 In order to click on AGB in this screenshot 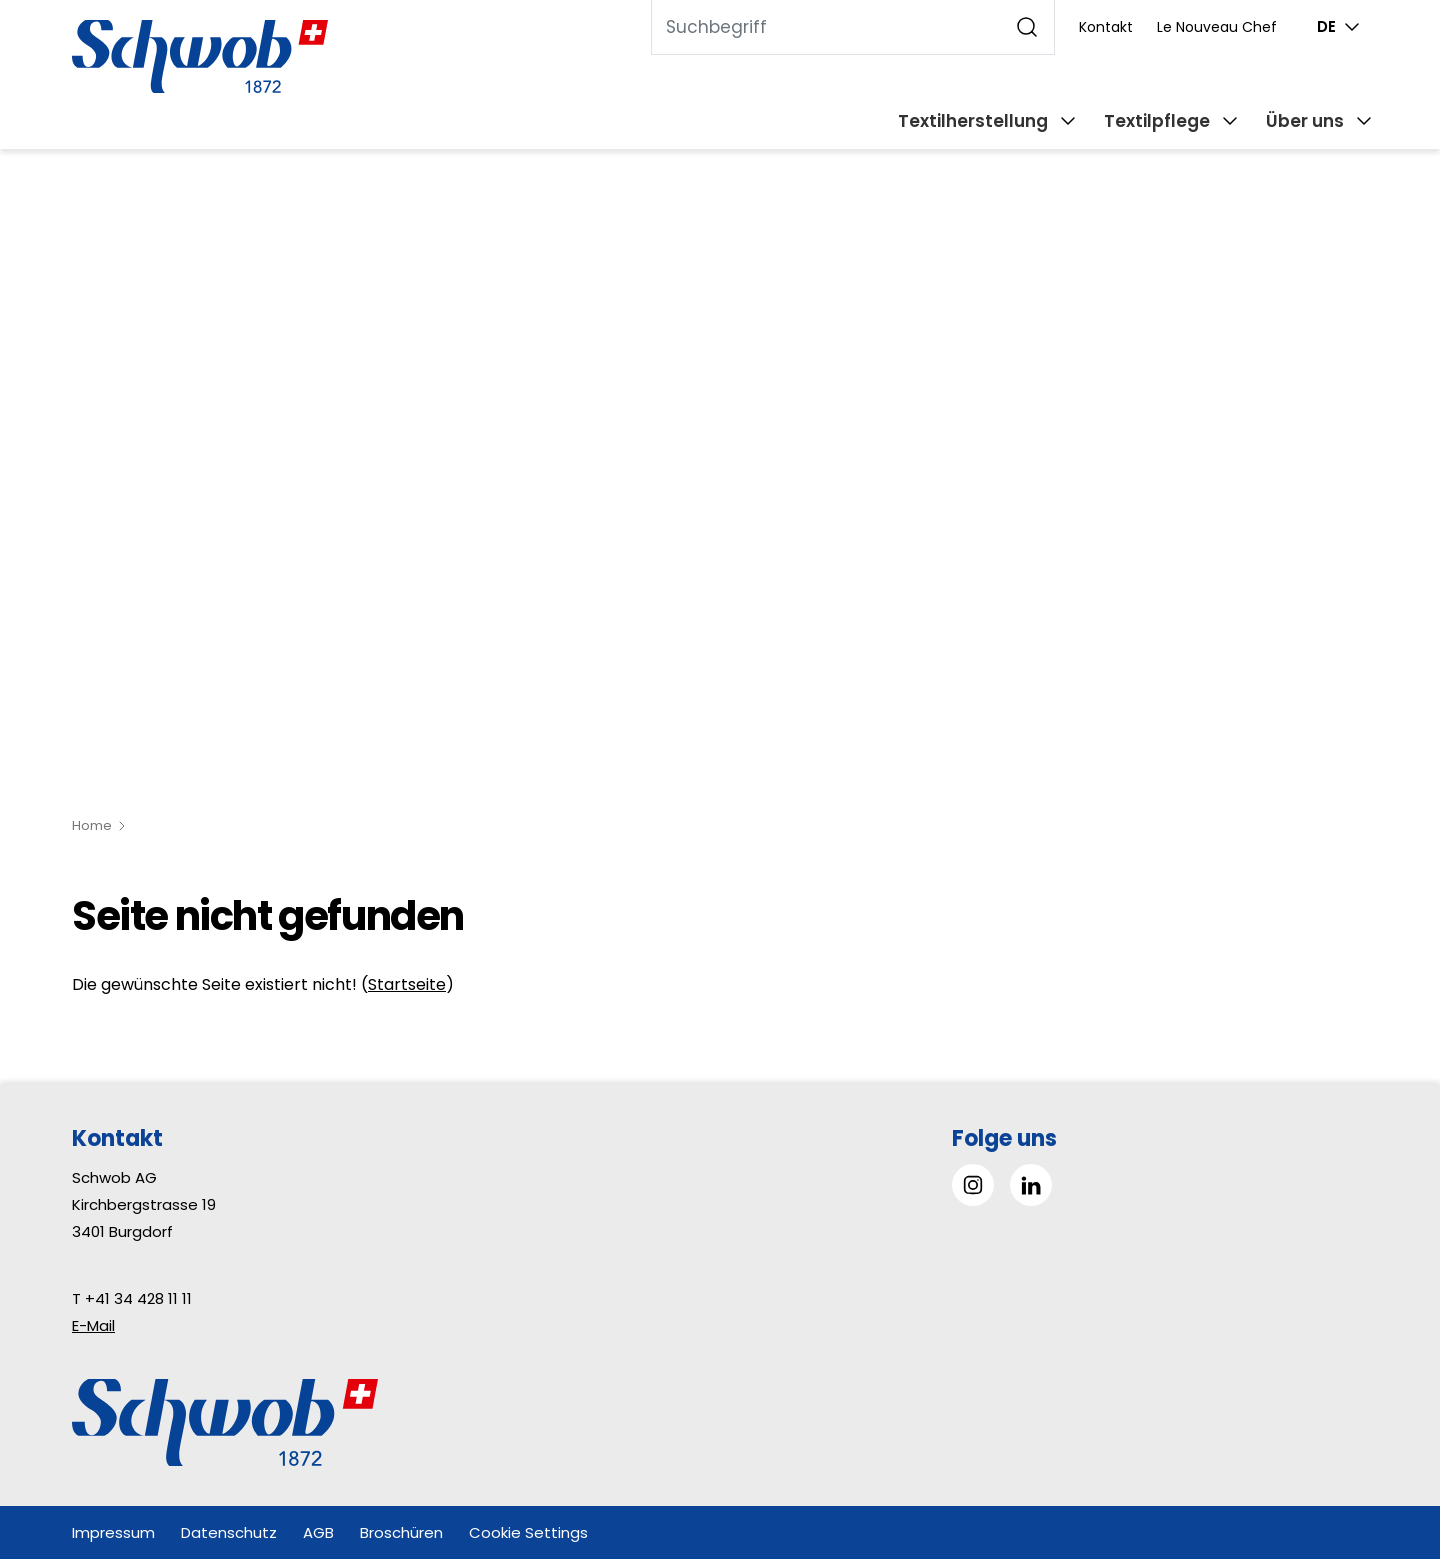, I will do `click(318, 1532)`.